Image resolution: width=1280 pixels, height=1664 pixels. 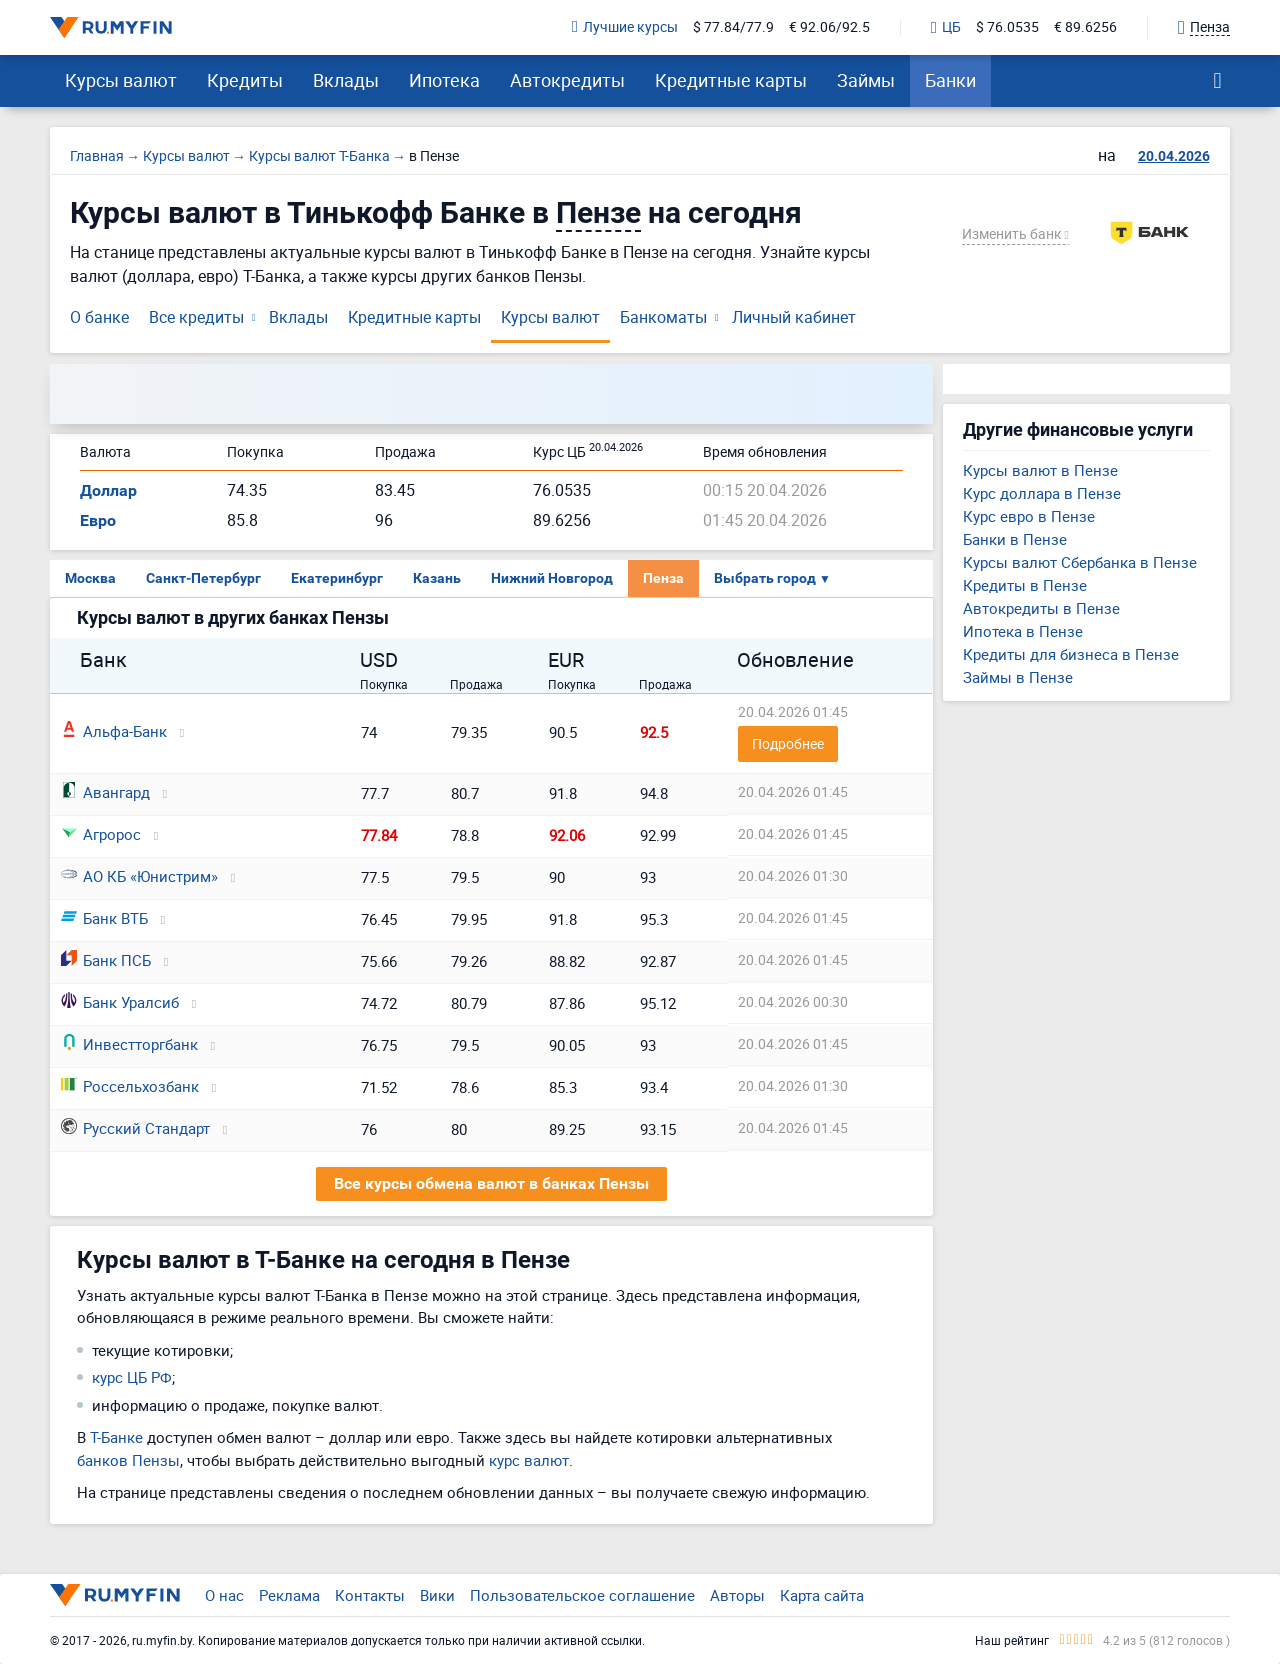 What do you see at coordinates (822, 1595) in the screenshot?
I see `Карта сайта` at bounding box center [822, 1595].